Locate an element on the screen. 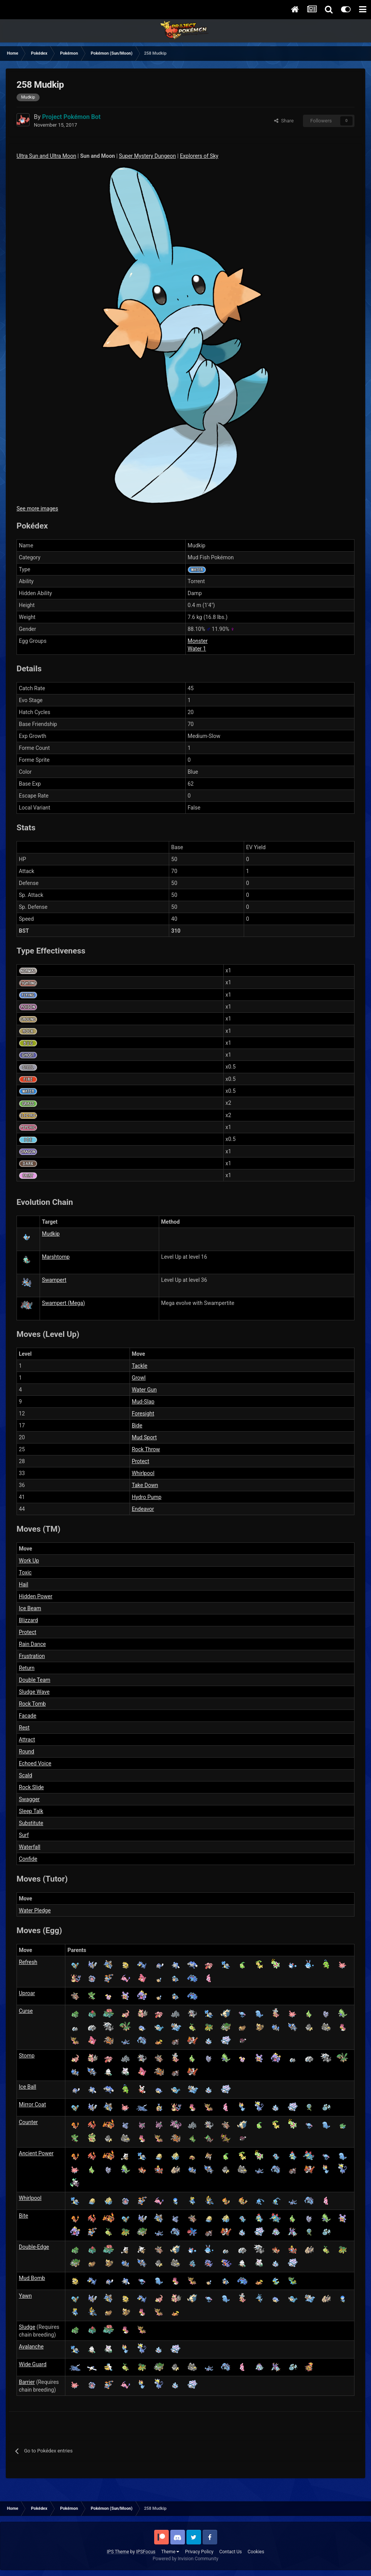 This screenshot has width=371, height=2576. Attract is located at coordinates (27, 1739).